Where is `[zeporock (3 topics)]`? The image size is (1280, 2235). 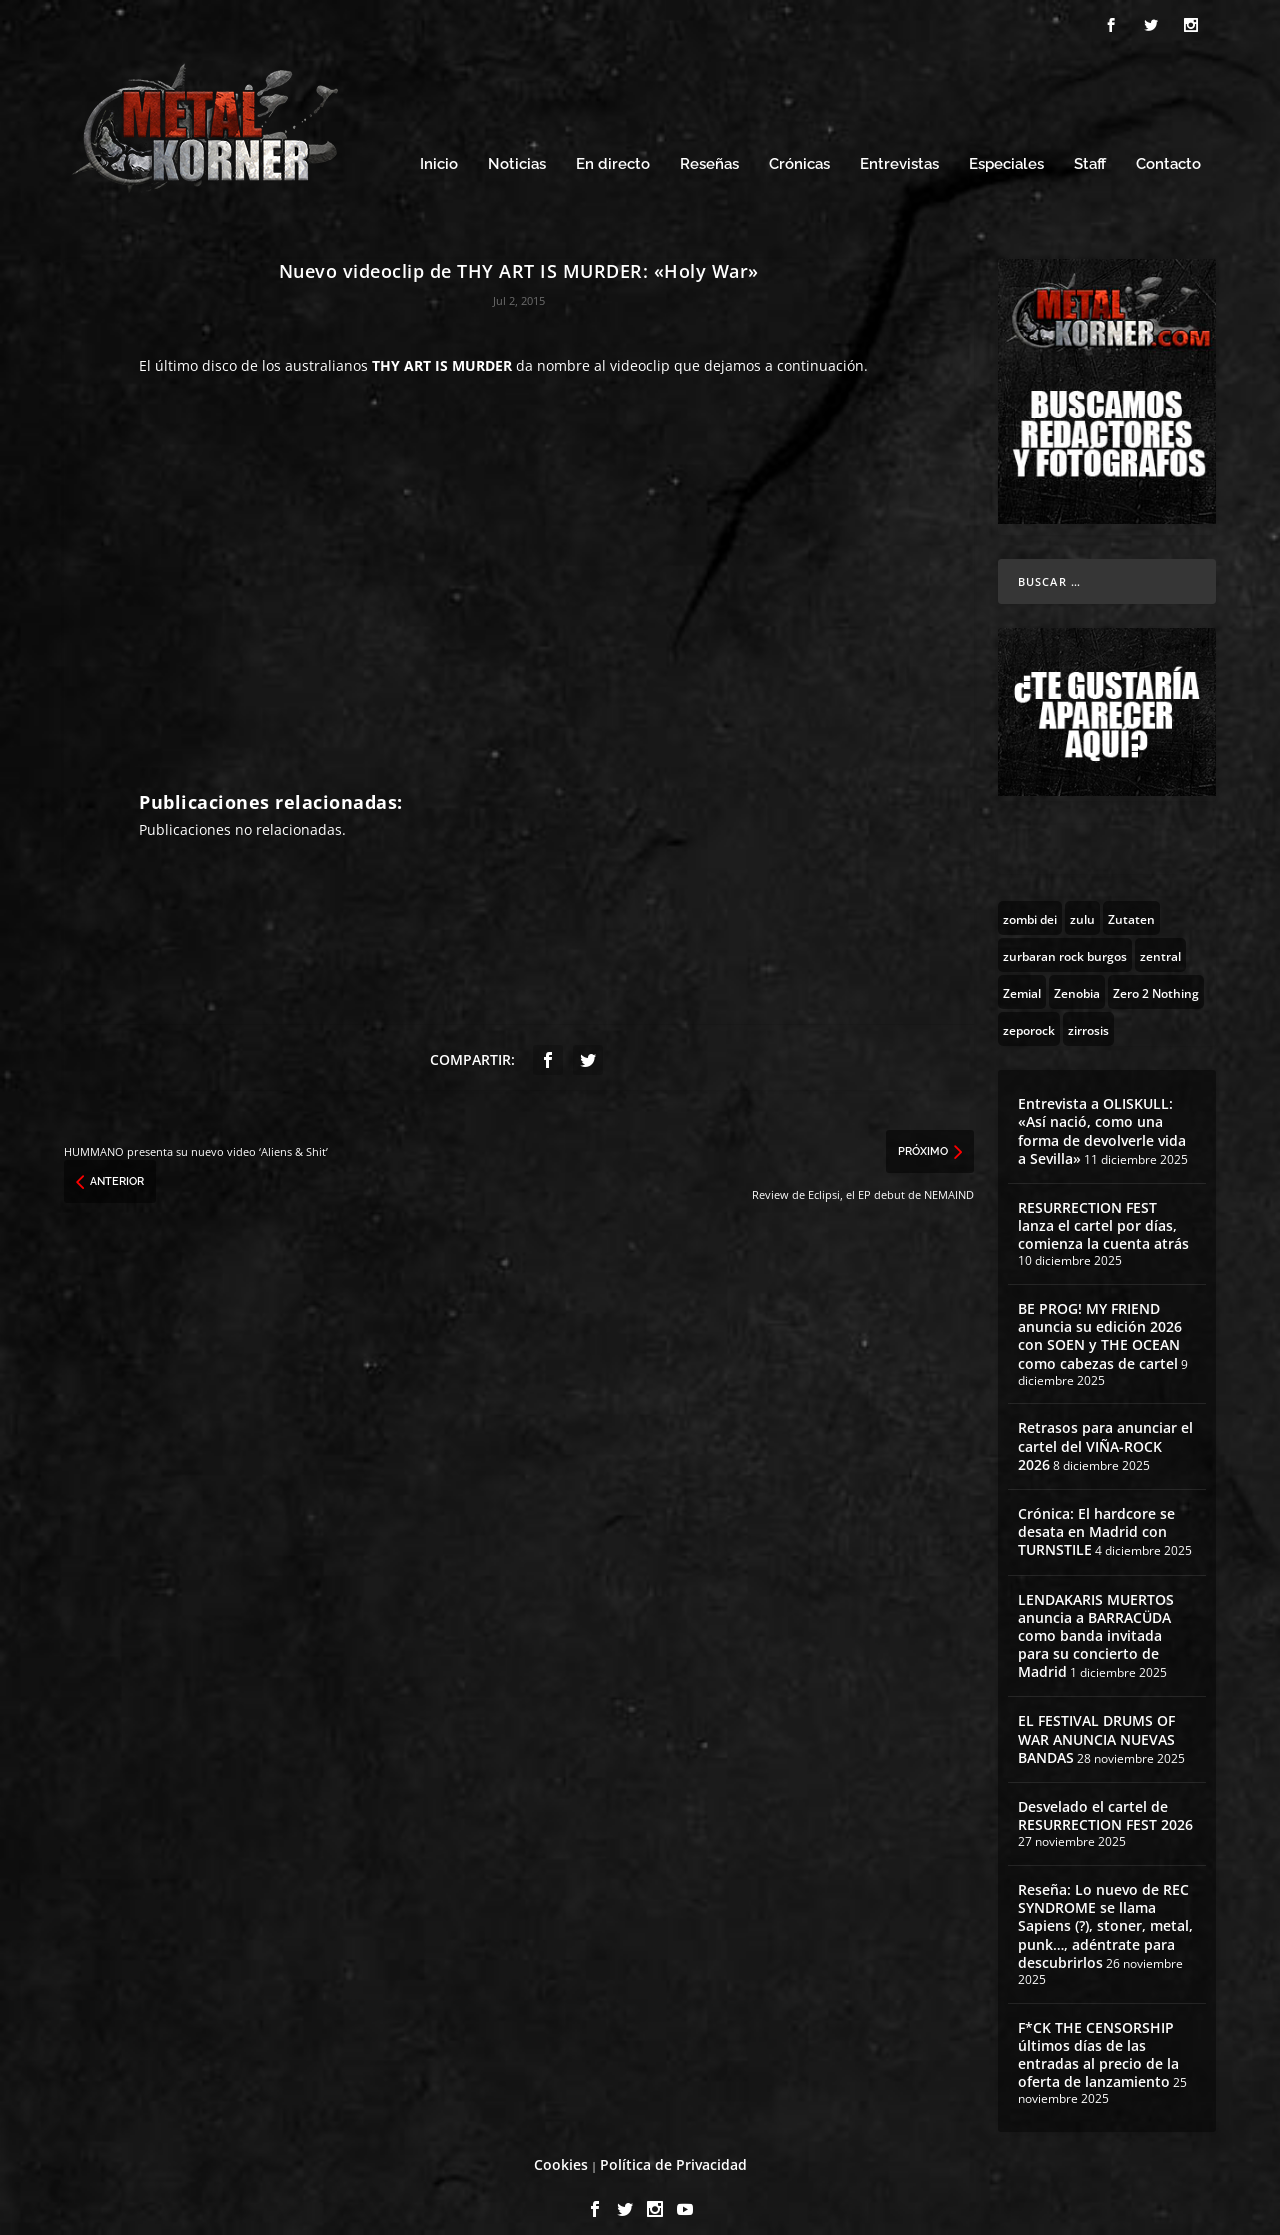 [zeporock (3 topics)] is located at coordinates (1029, 1011).